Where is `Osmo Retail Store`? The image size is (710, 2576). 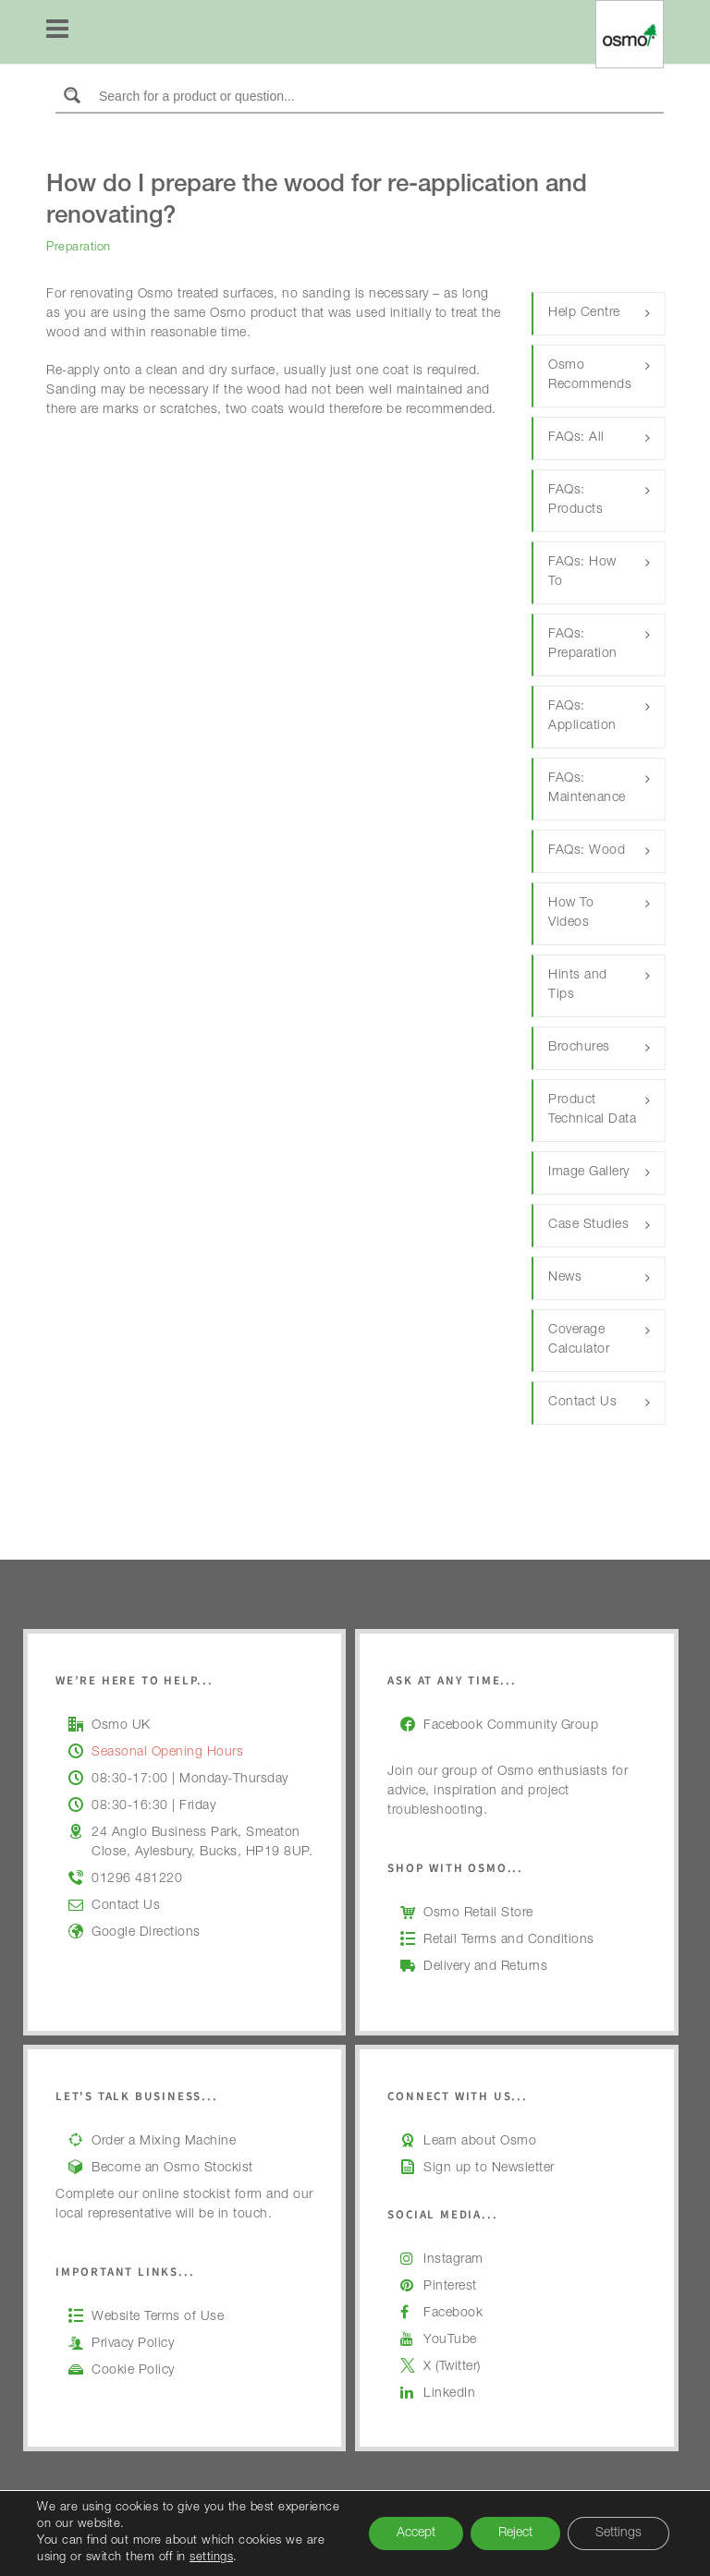
Osmo Retail Store is located at coordinates (478, 1913).